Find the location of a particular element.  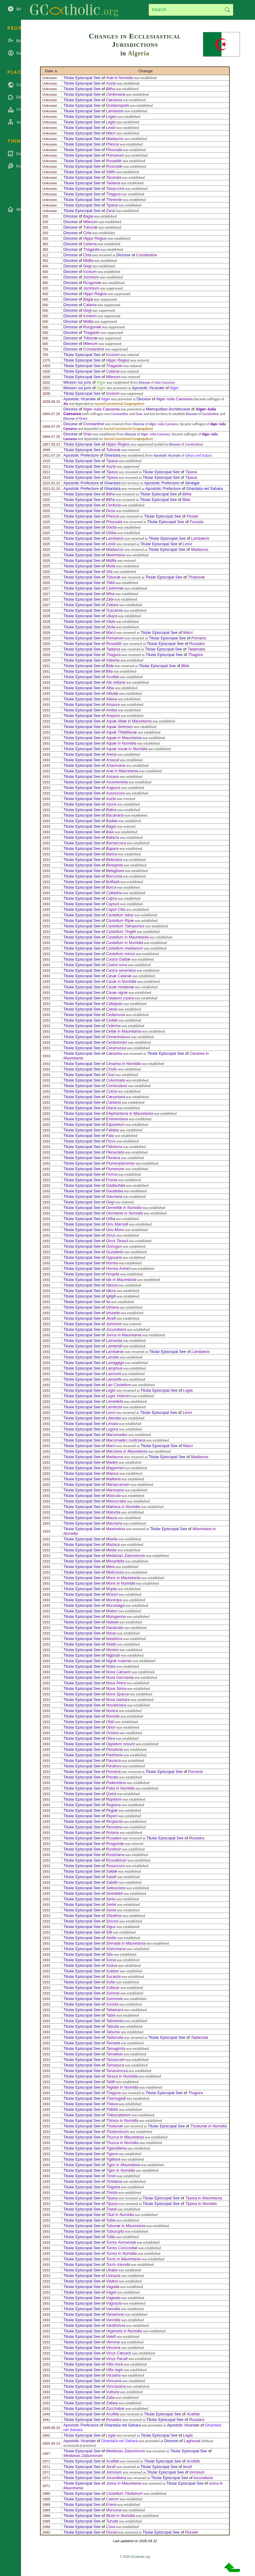

Lamsorti is located at coordinates (113, 1373).